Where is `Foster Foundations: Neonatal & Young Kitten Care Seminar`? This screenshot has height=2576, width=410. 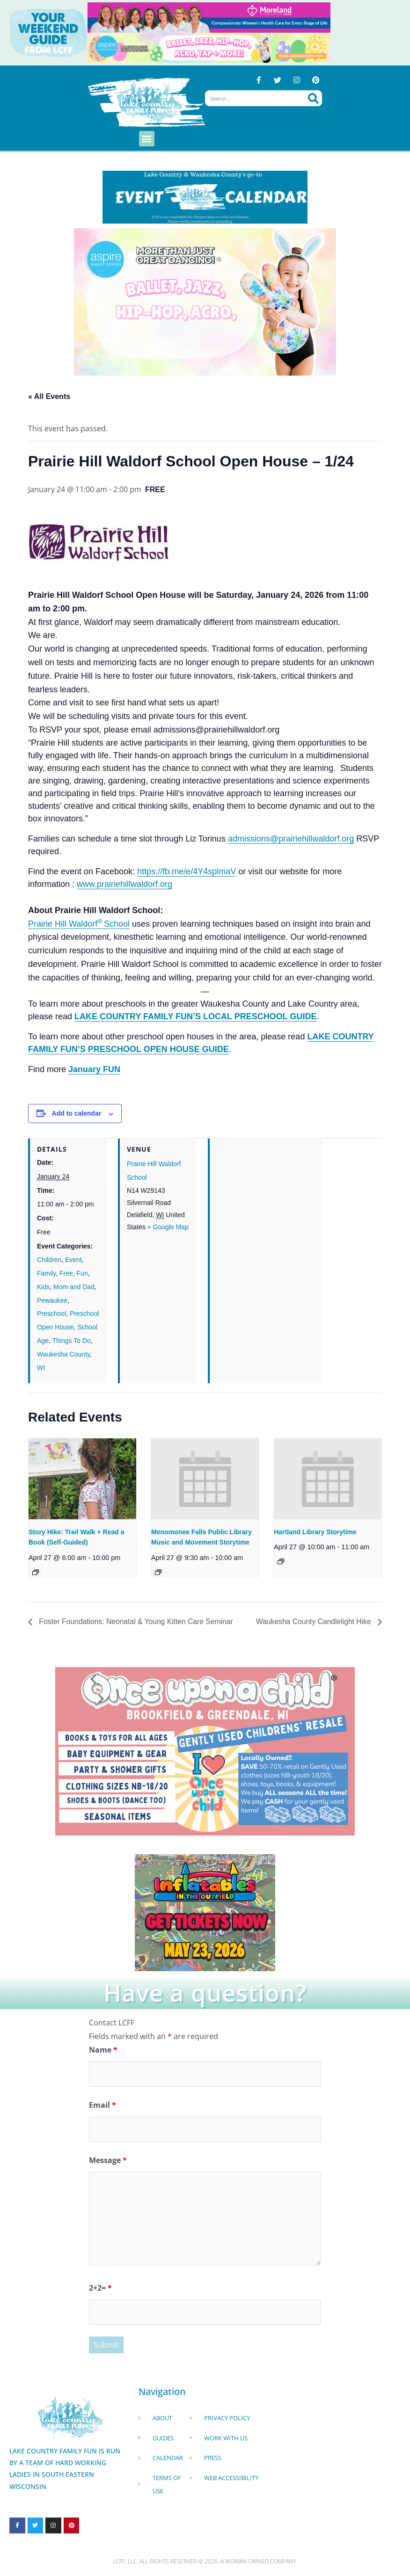 Foster Foundations: Neonatal & Young Kitten Care Seminar is located at coordinates (137, 1622).